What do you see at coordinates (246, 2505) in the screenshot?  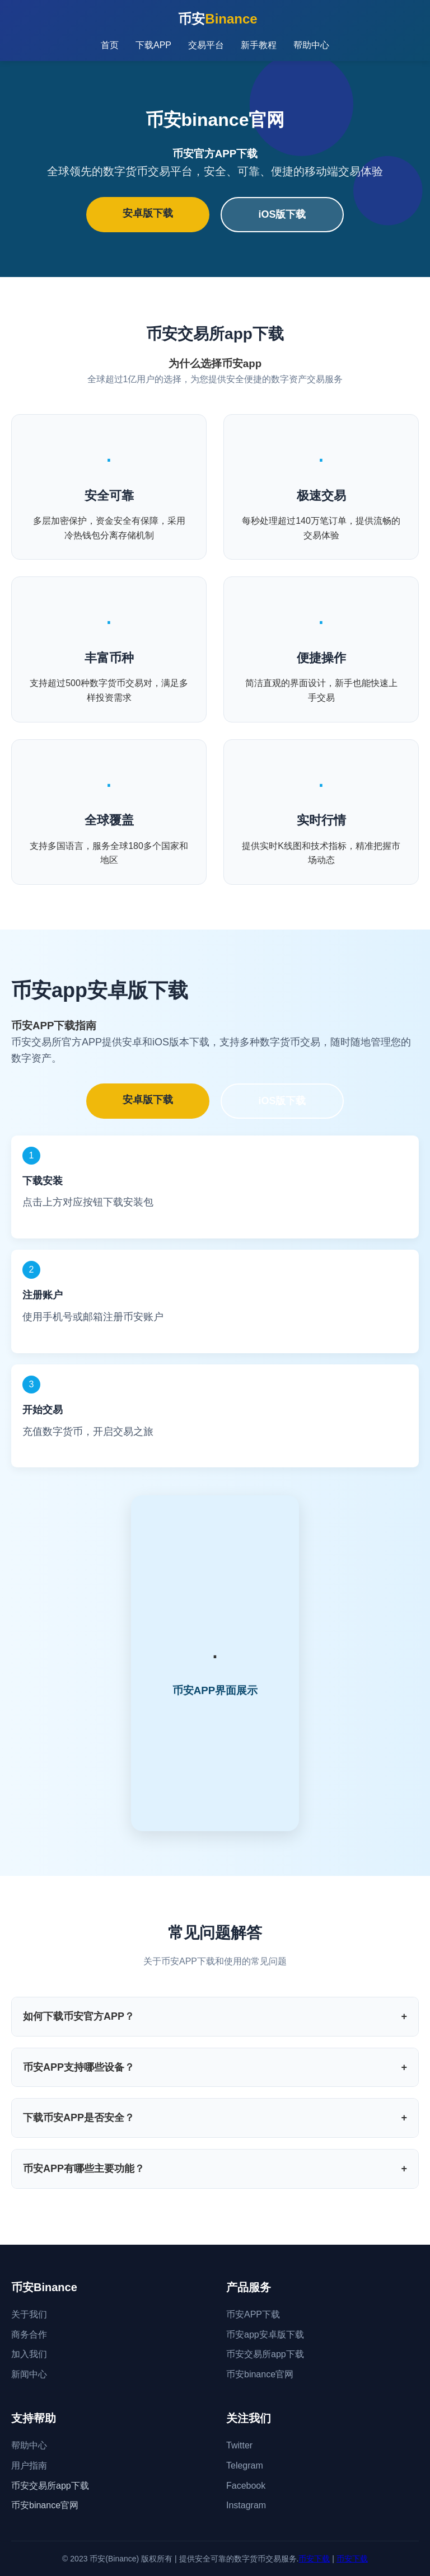 I see `Instagram` at bounding box center [246, 2505].